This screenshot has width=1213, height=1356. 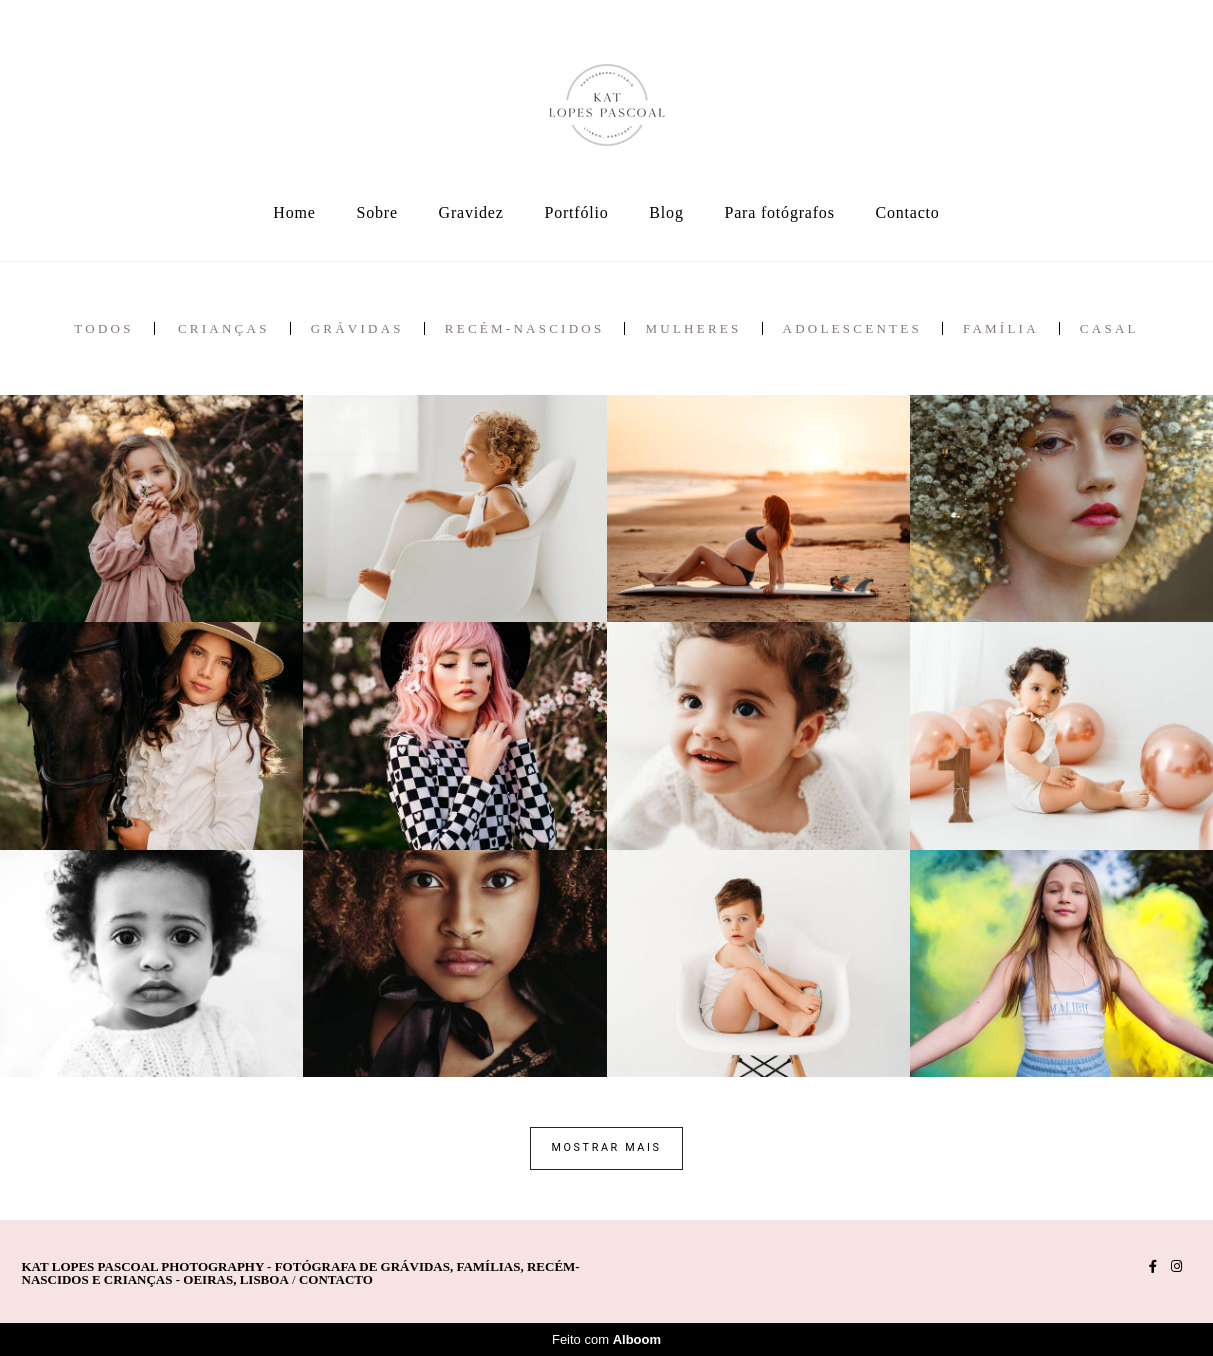 I want to click on casal, so click(x=1109, y=328).